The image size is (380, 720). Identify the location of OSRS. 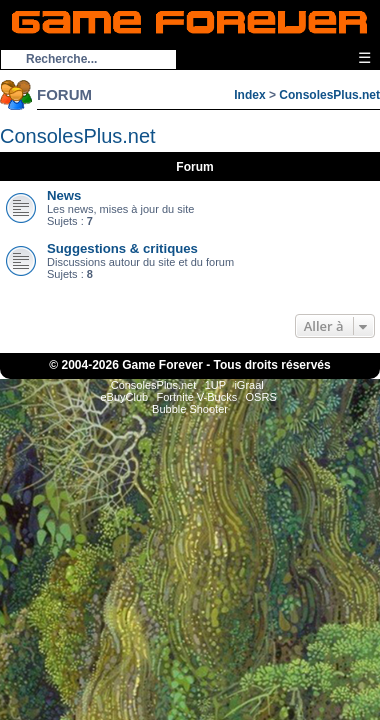
(261, 397).